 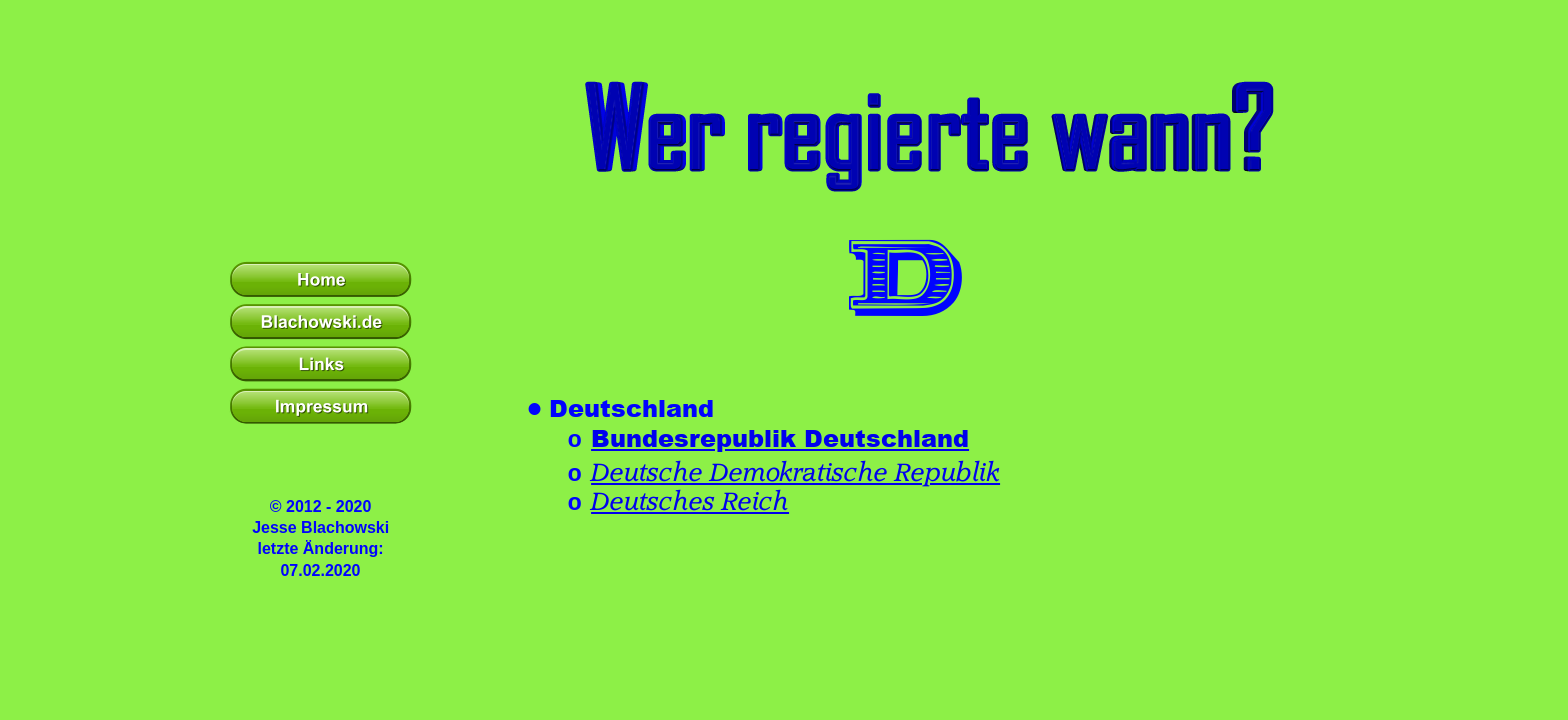 What do you see at coordinates (795, 473) in the screenshot?
I see `Deutsche Demokratische Republik` at bounding box center [795, 473].